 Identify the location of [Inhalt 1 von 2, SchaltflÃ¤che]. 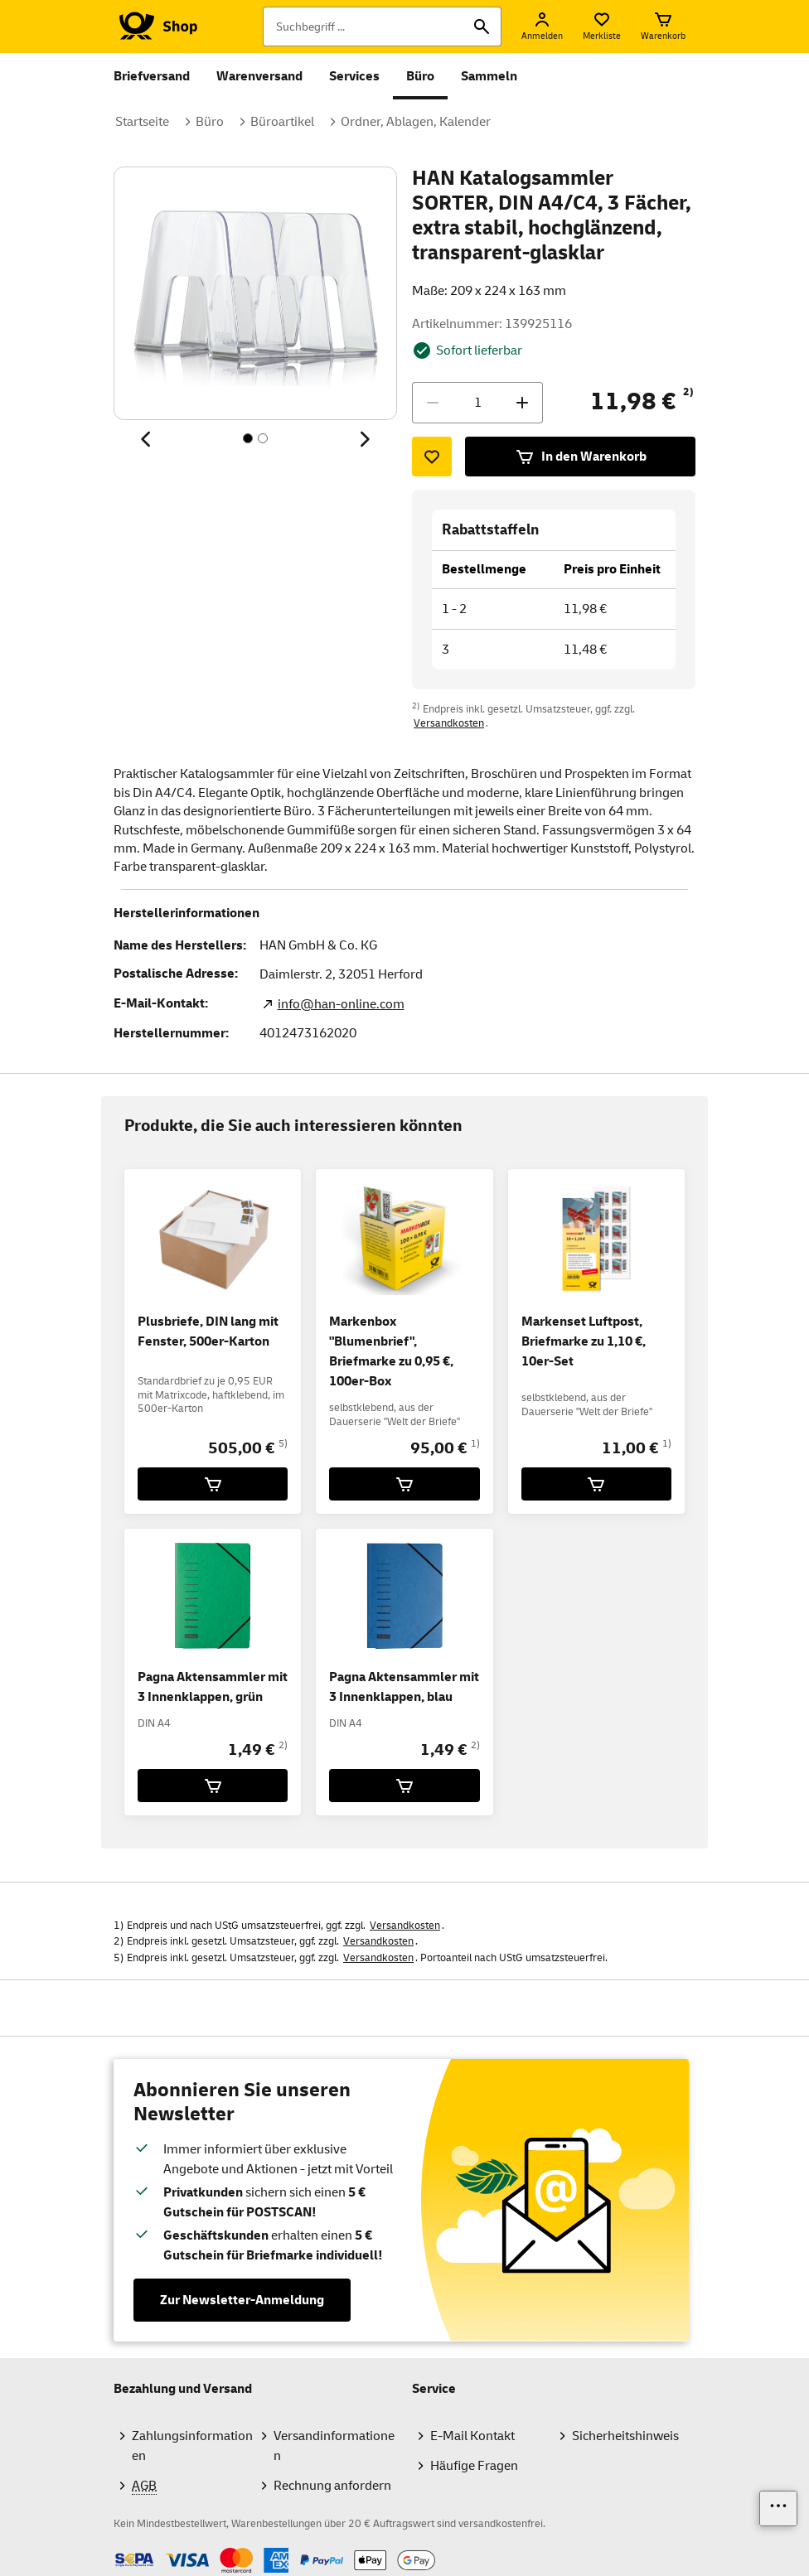
(248, 438).